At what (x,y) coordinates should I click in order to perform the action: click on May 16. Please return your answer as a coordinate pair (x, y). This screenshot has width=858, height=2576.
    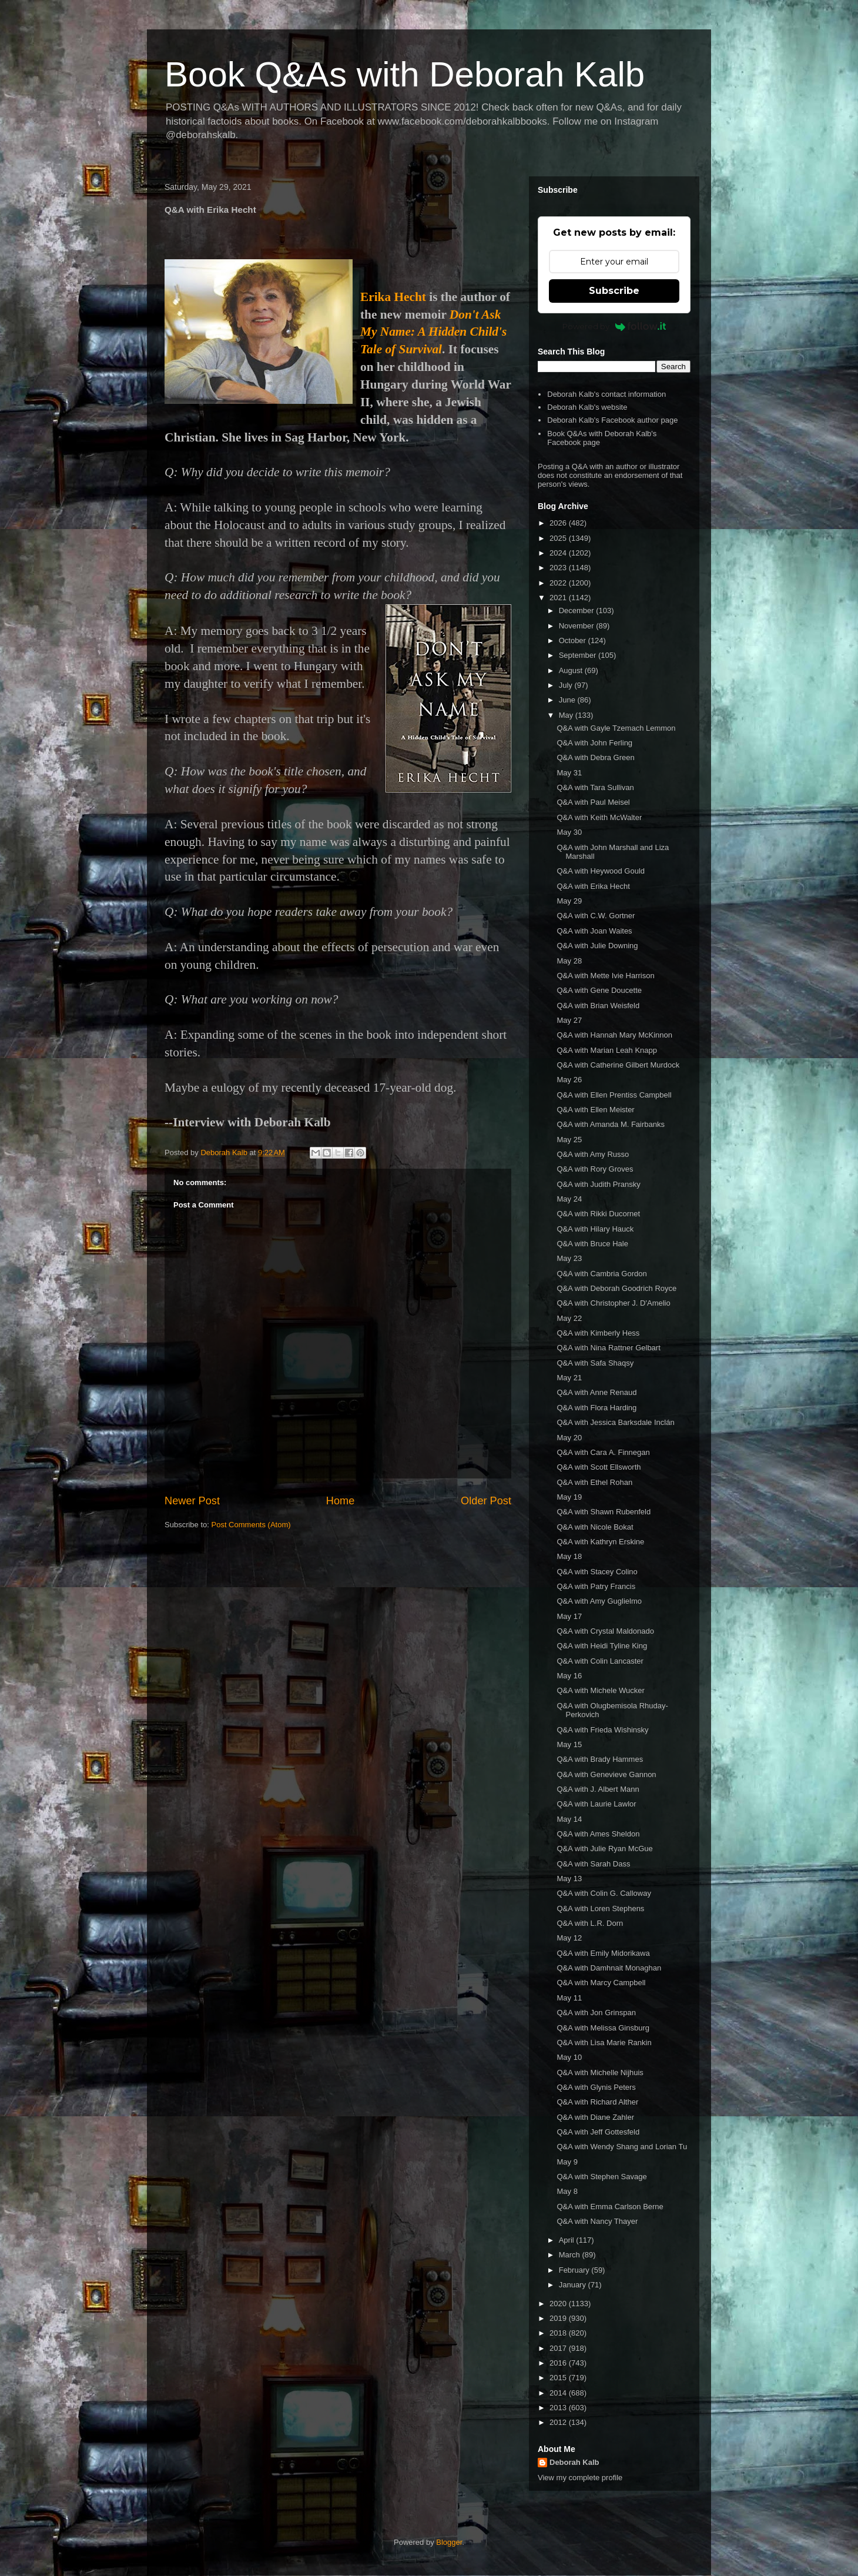
    Looking at the image, I should click on (569, 1675).